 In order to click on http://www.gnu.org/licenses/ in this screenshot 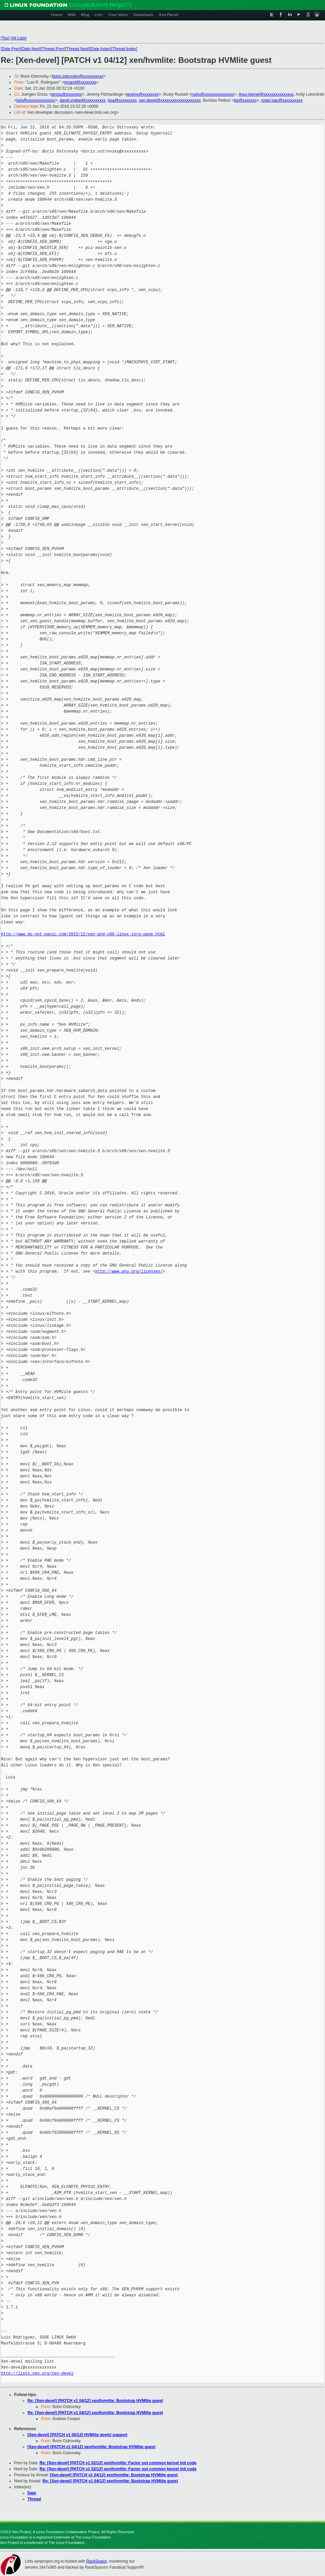, I will do `click(129, 1271)`.